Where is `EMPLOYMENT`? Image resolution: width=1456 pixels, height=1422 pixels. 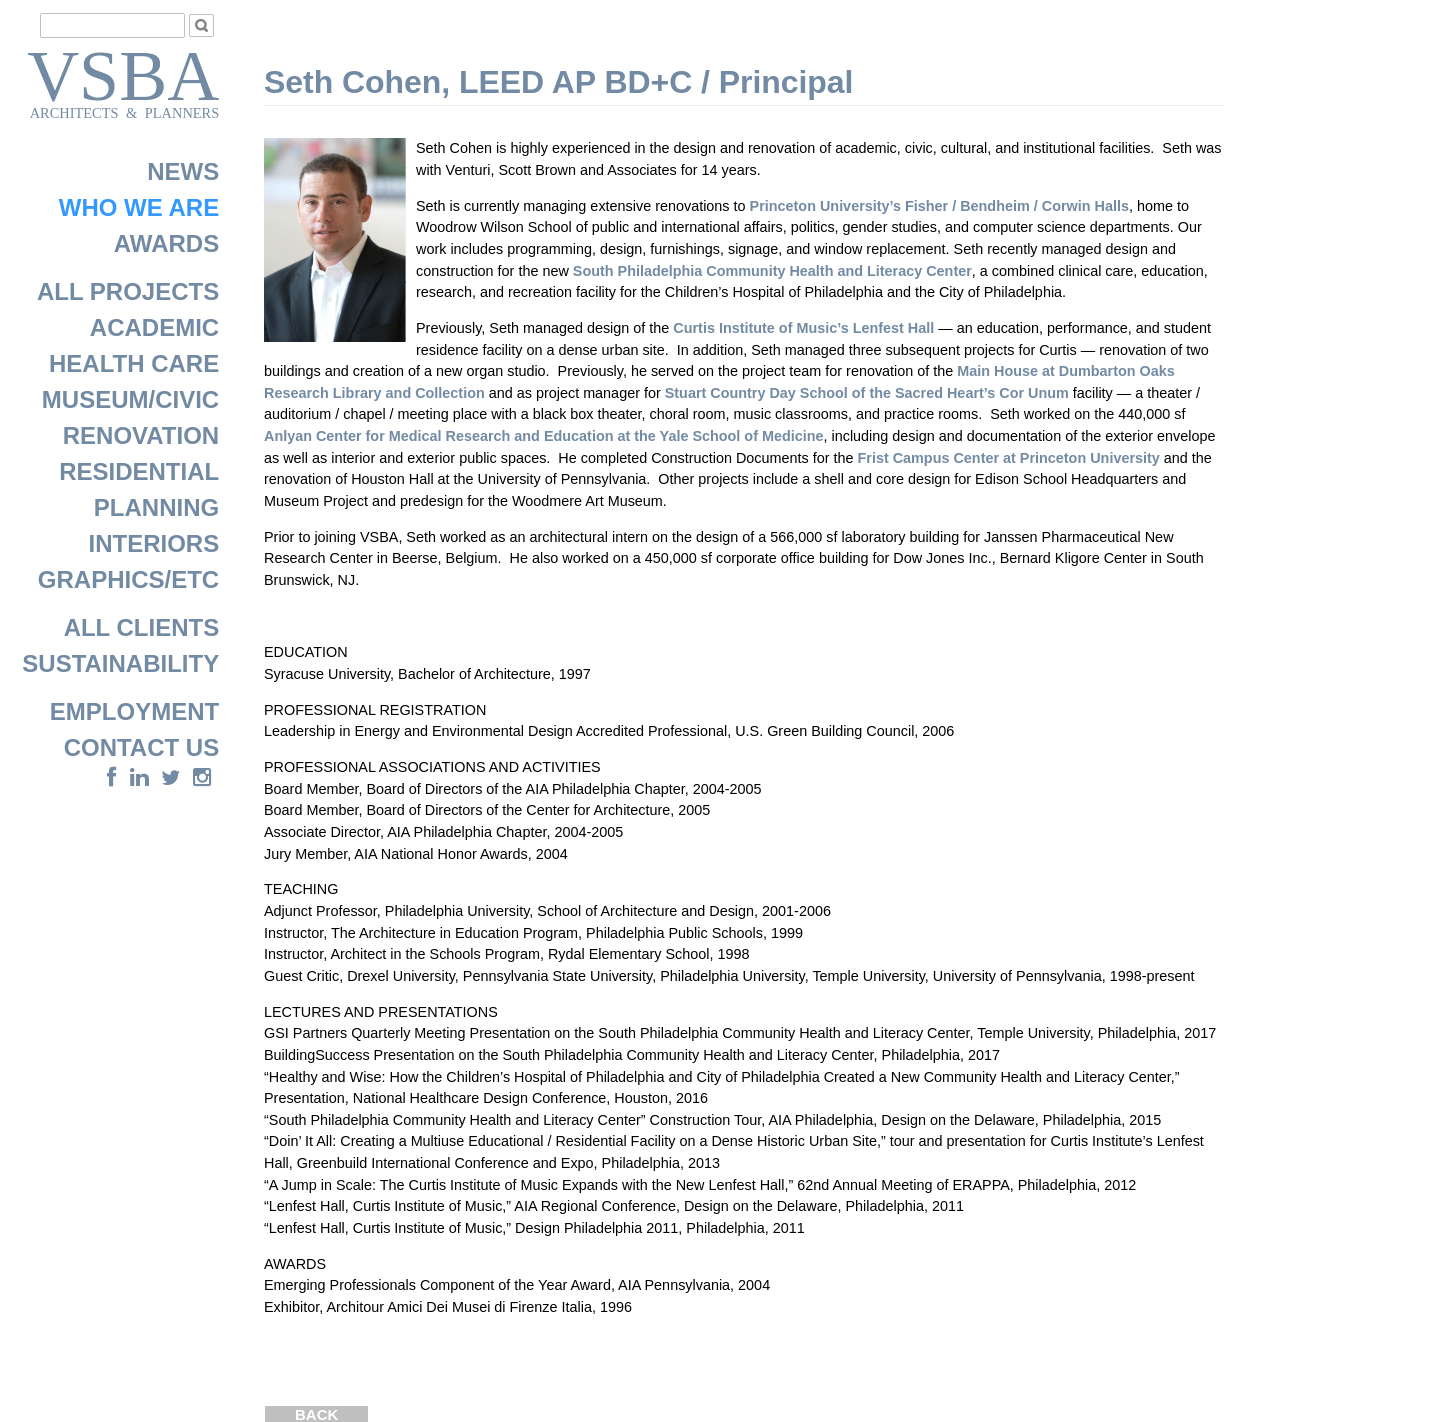 EMPLOYMENT is located at coordinates (134, 711).